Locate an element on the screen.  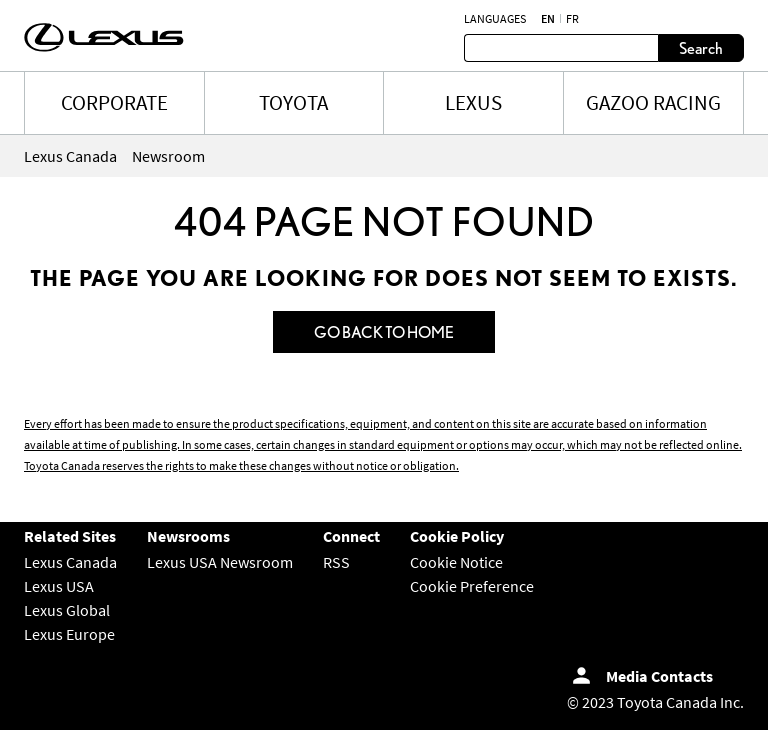
Gazoo Racing is located at coordinates (653, 102).